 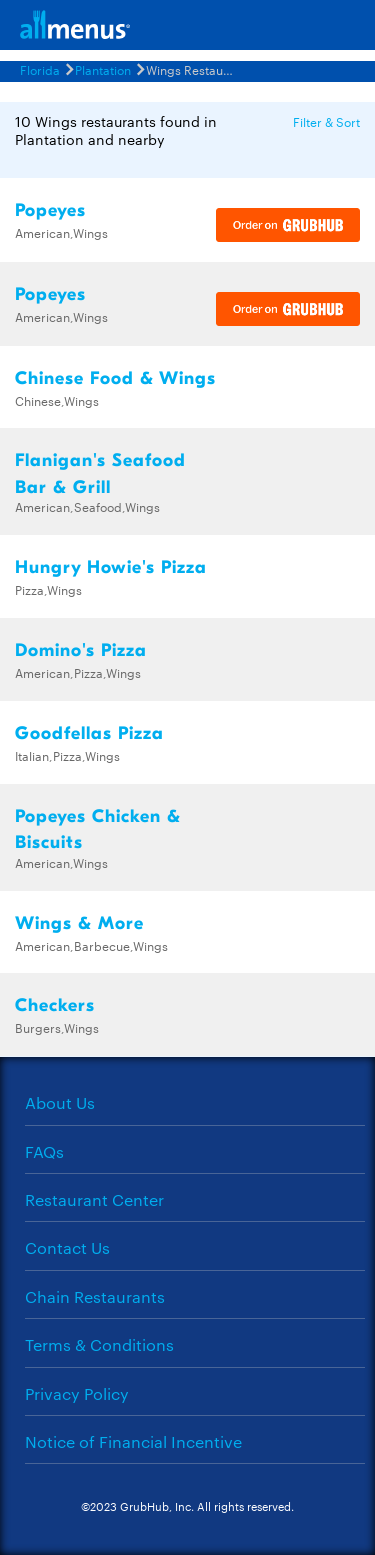 What do you see at coordinates (89, 733) in the screenshot?
I see `Goodfellas Pizza` at bounding box center [89, 733].